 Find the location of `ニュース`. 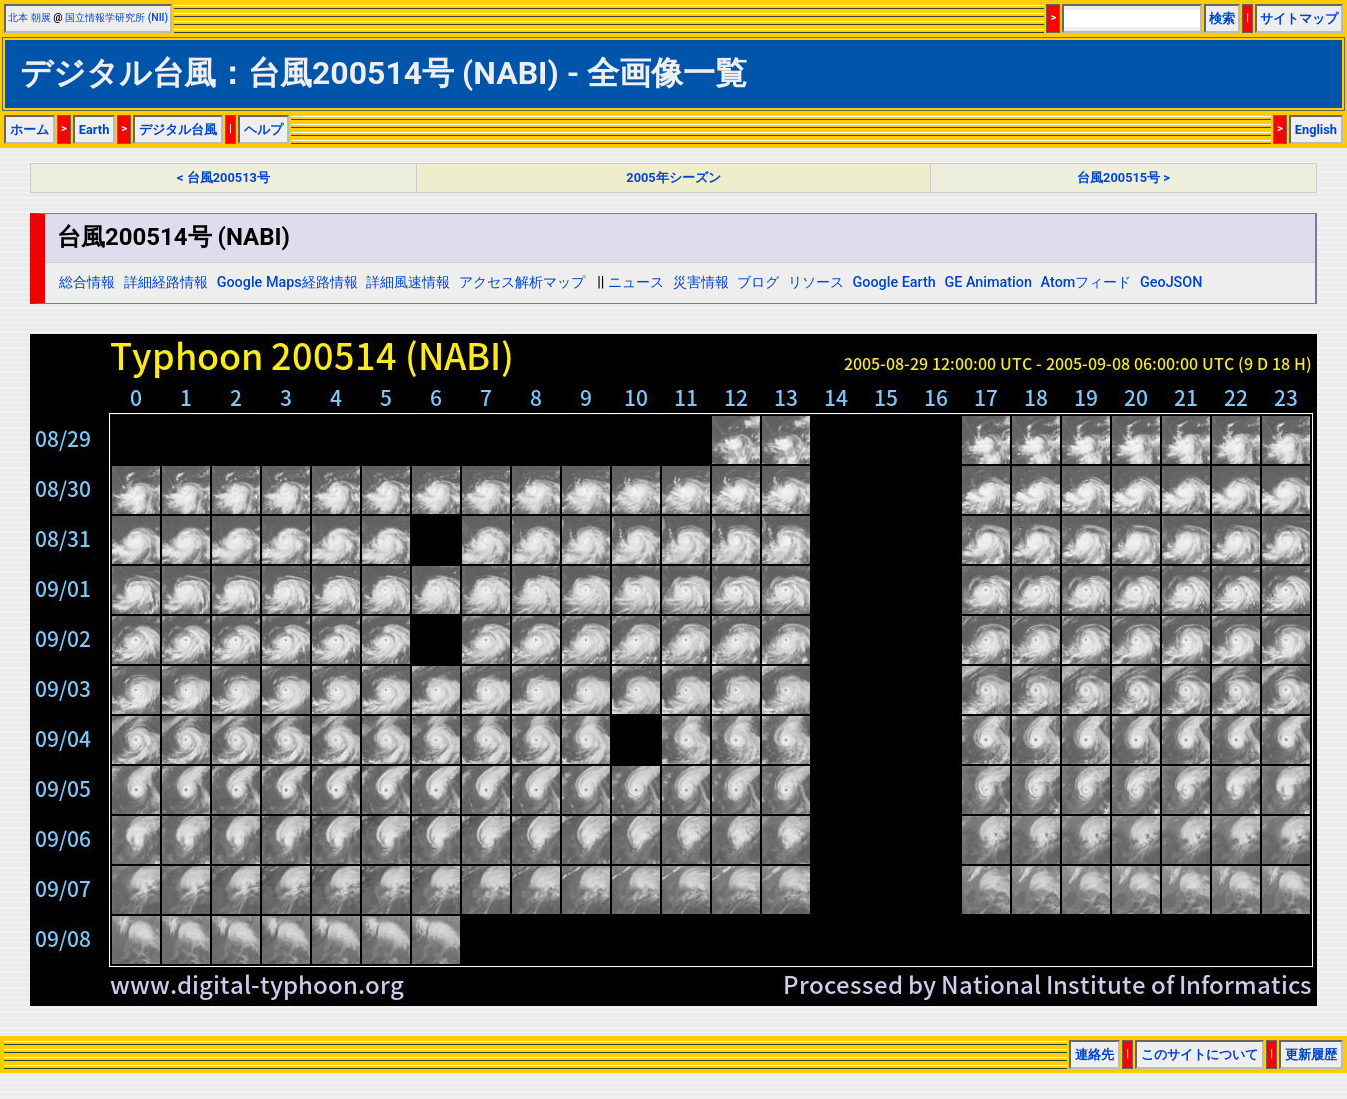

ニュース is located at coordinates (636, 282).